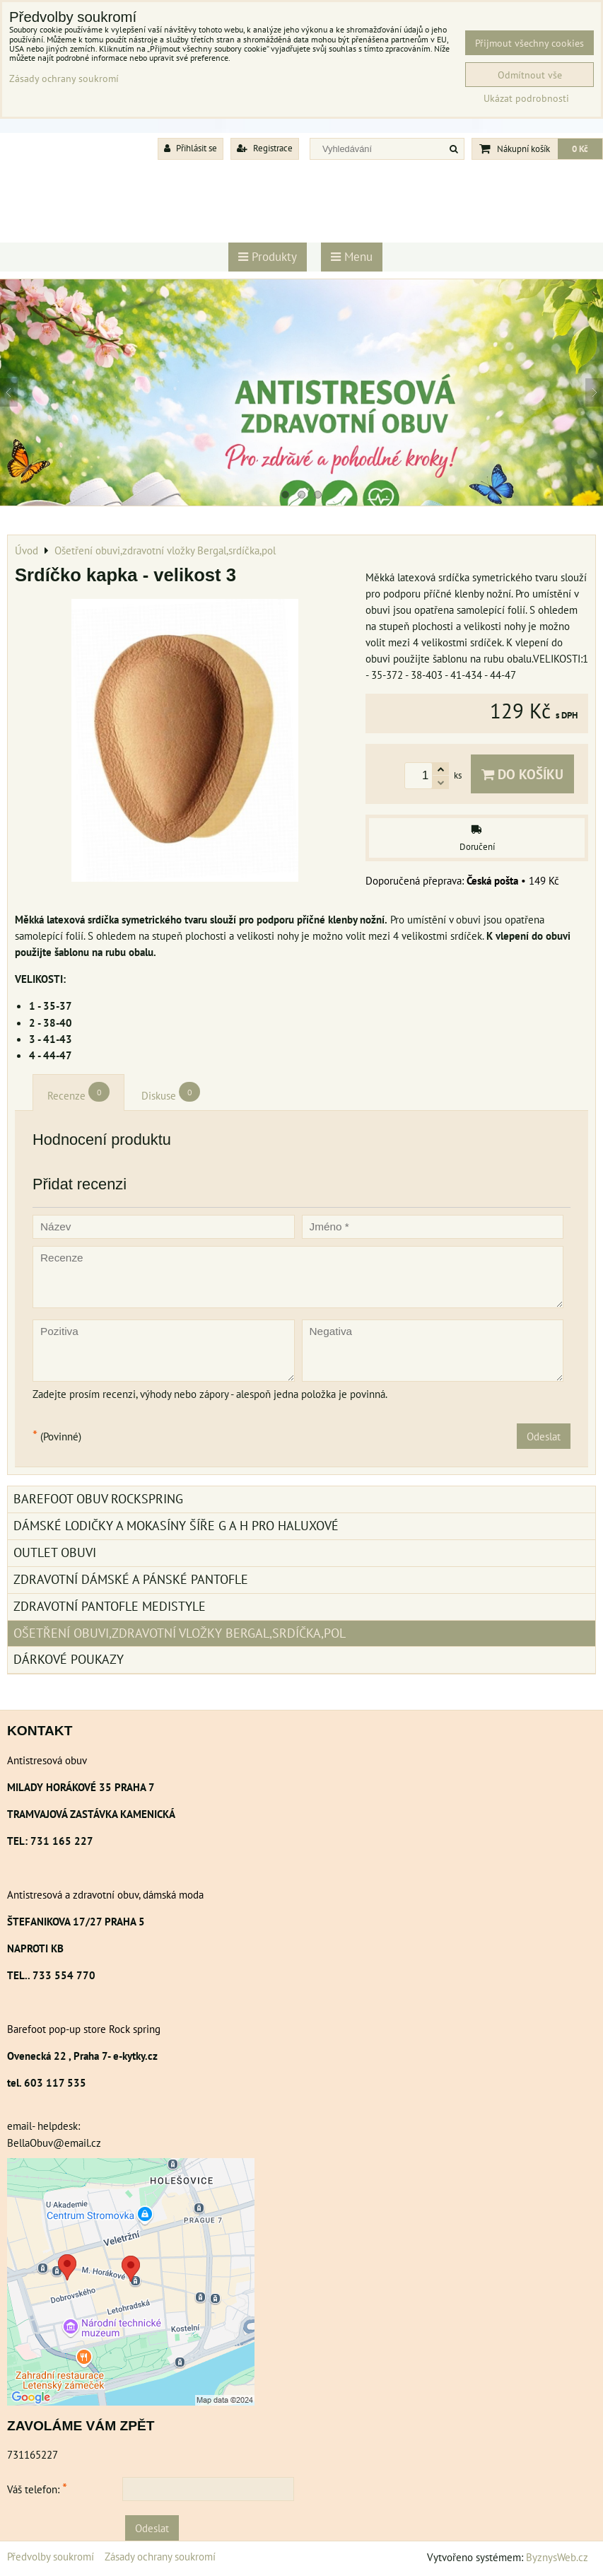 This screenshot has width=603, height=2576. What do you see at coordinates (190, 148) in the screenshot?
I see `Přihlásit se` at bounding box center [190, 148].